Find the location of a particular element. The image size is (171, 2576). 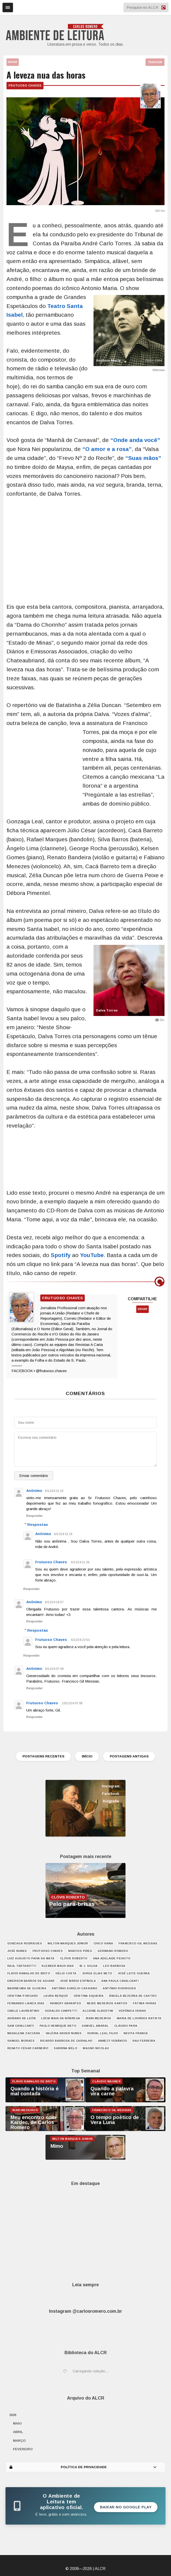

Samuel Moraes is located at coordinates (21, 2040).